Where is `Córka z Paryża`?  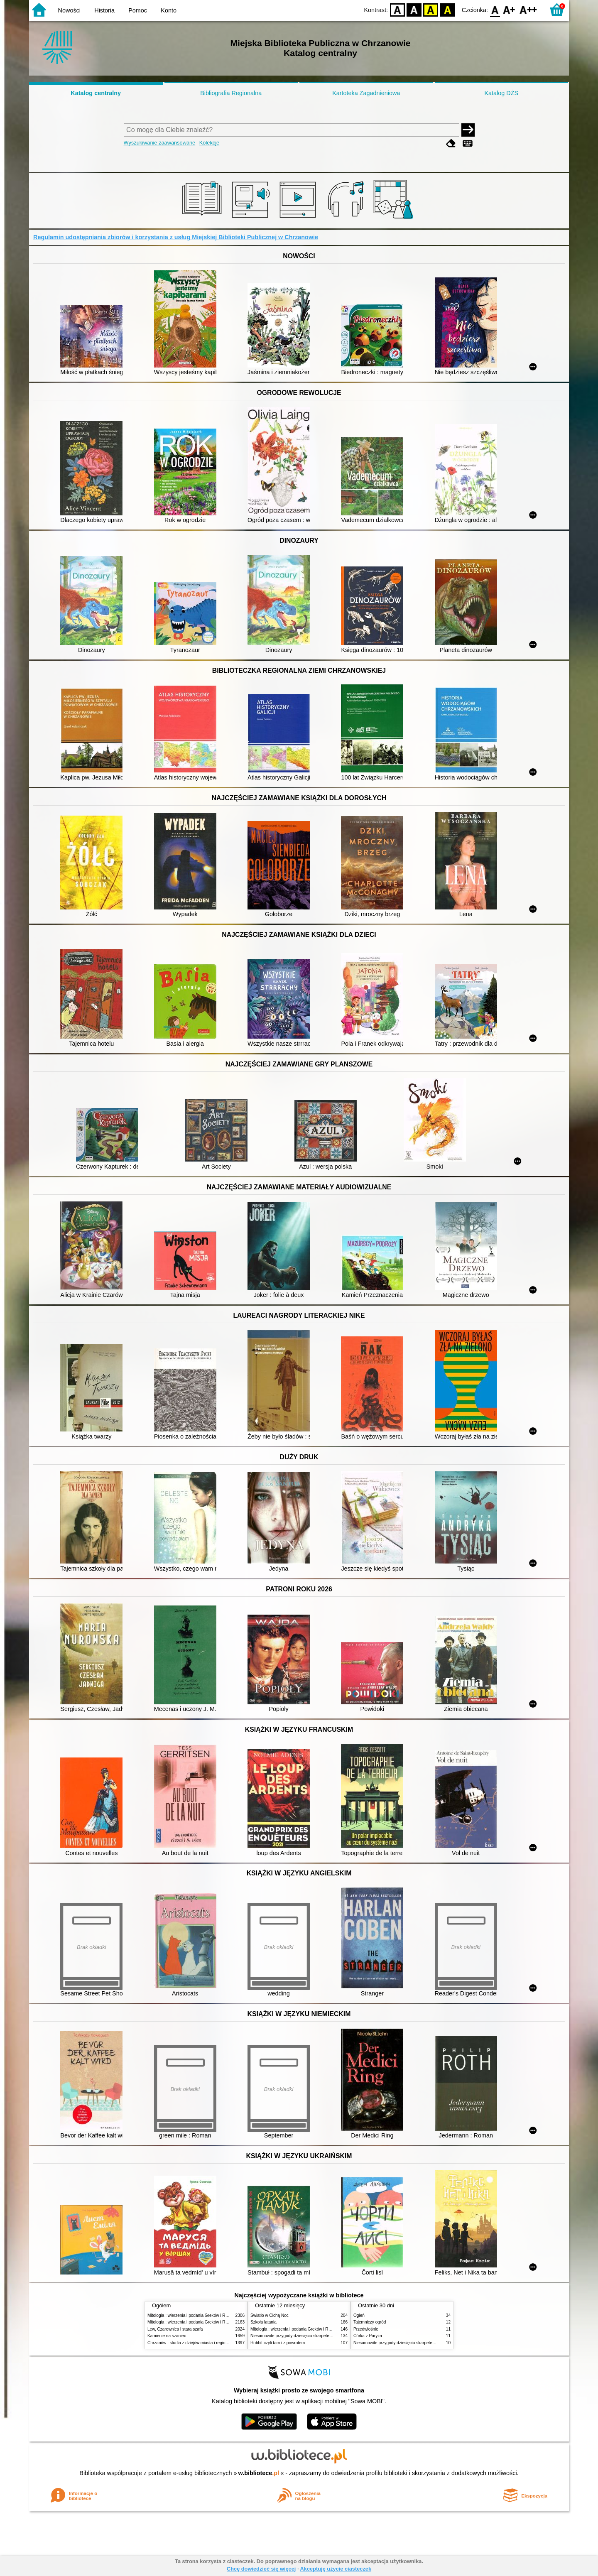
Córka z Paryża is located at coordinates (367, 2335).